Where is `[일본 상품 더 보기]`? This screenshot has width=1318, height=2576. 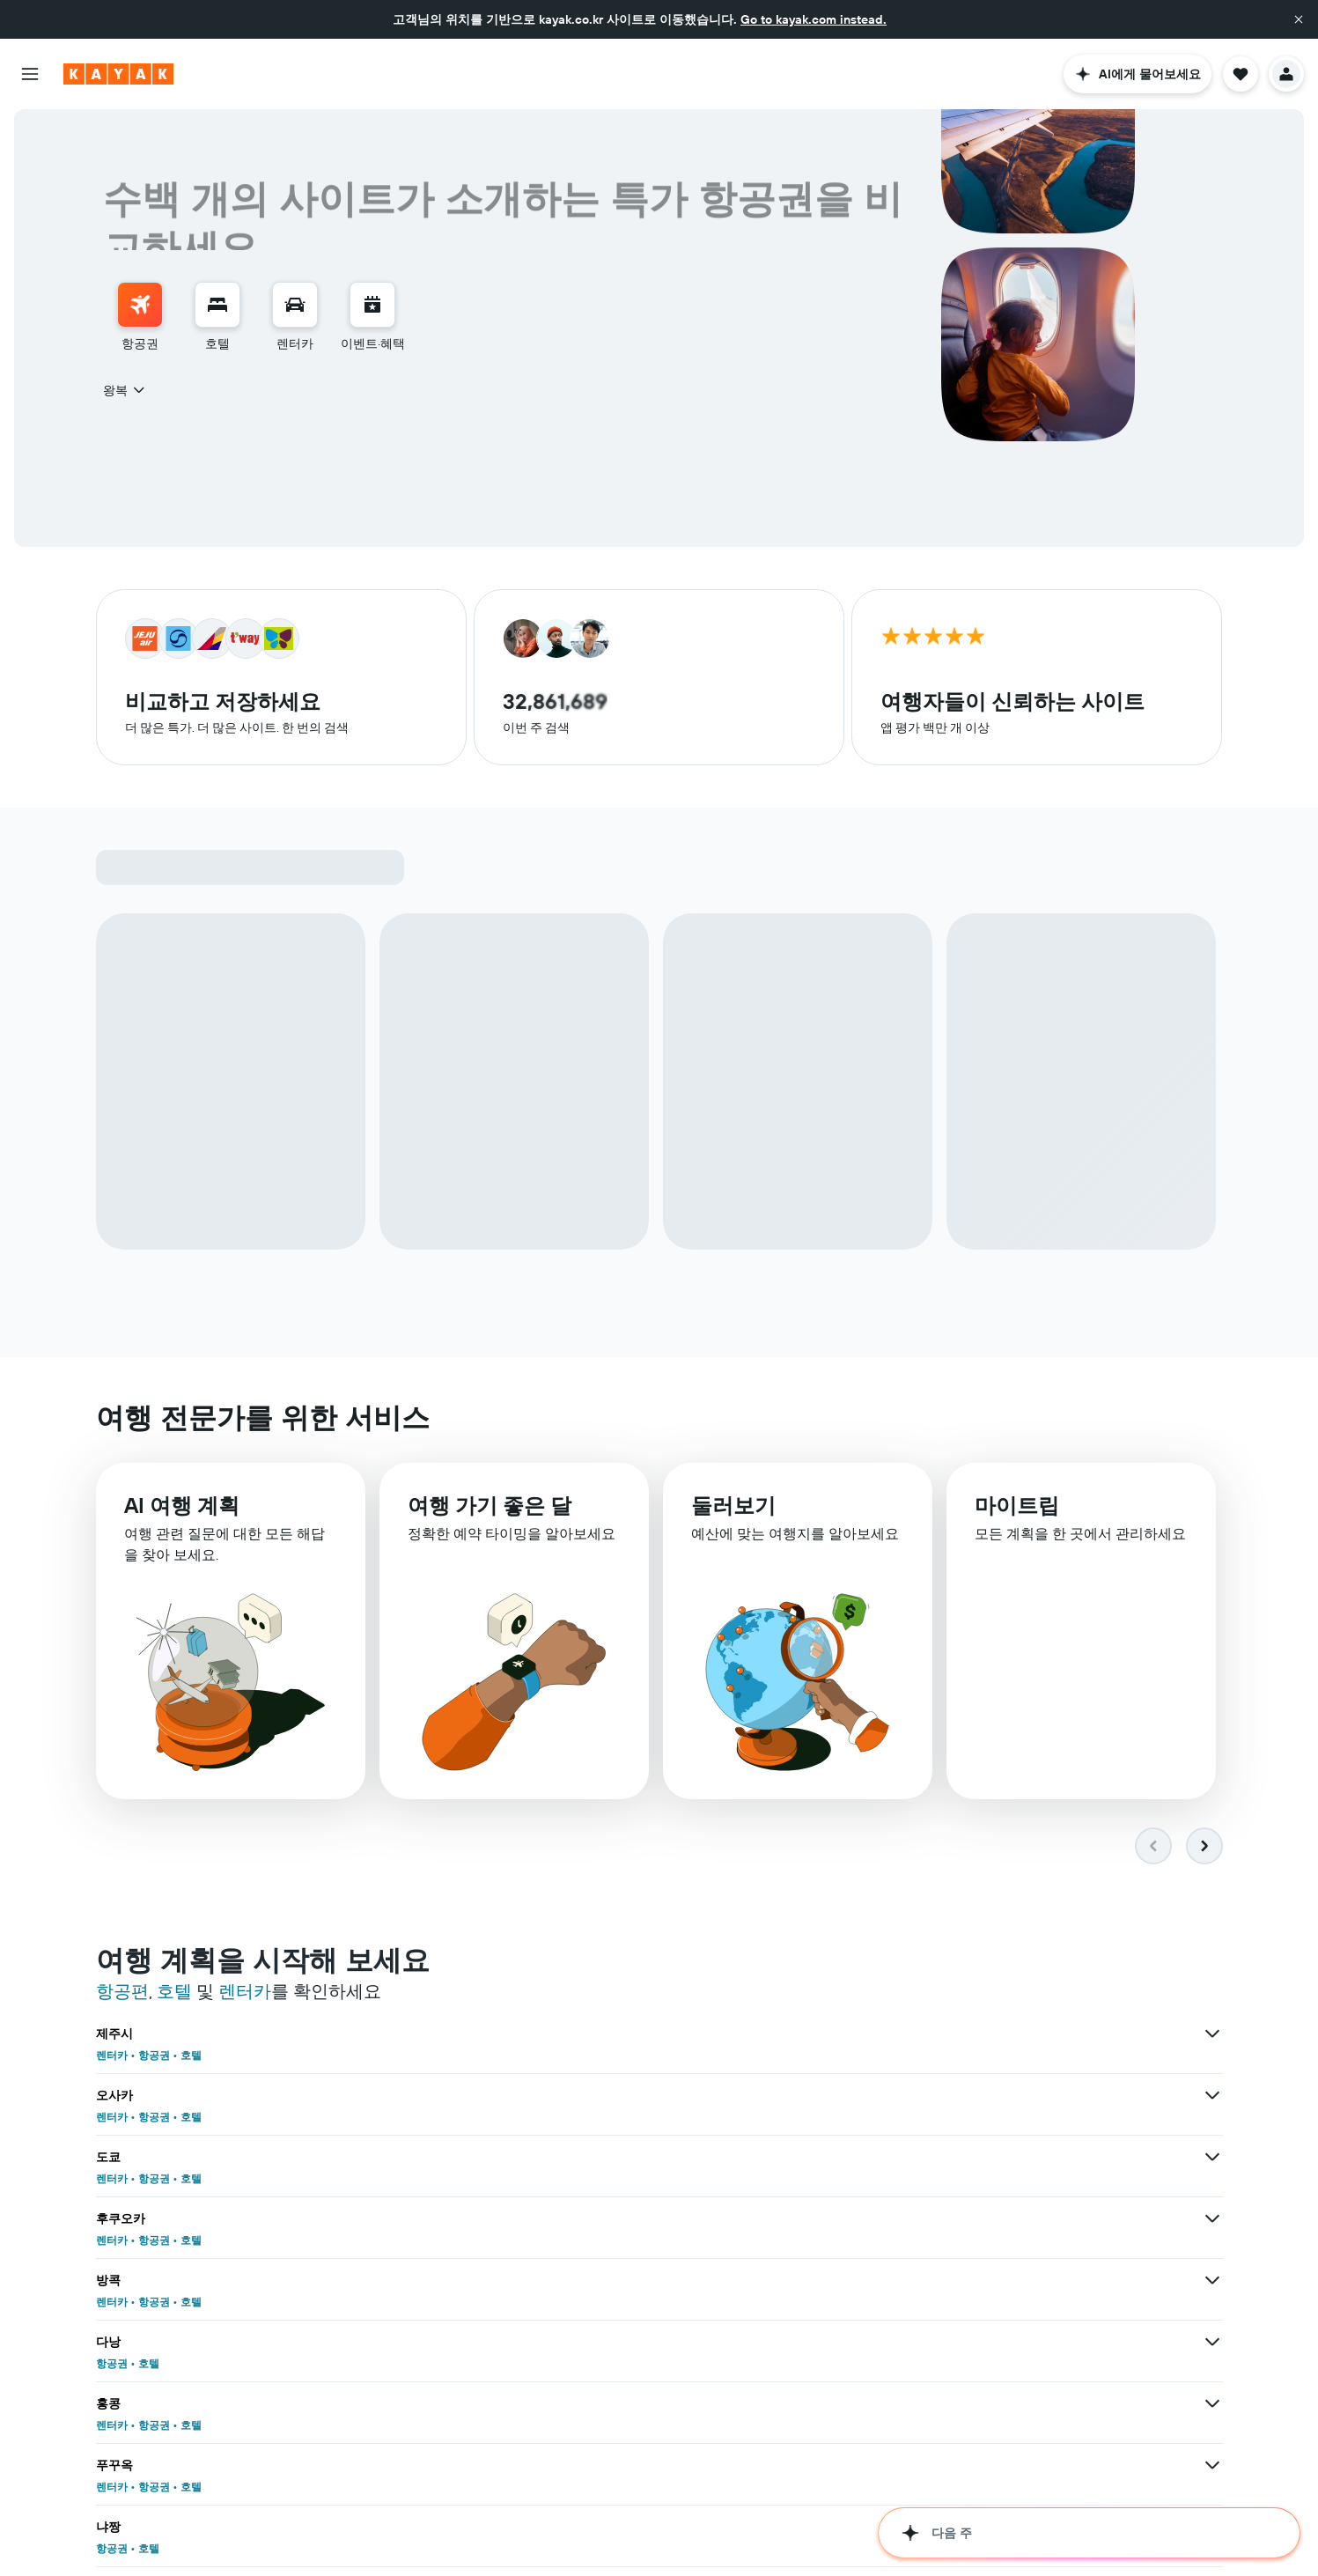 [일본 상품 더 보기] is located at coordinates (825, 2465).